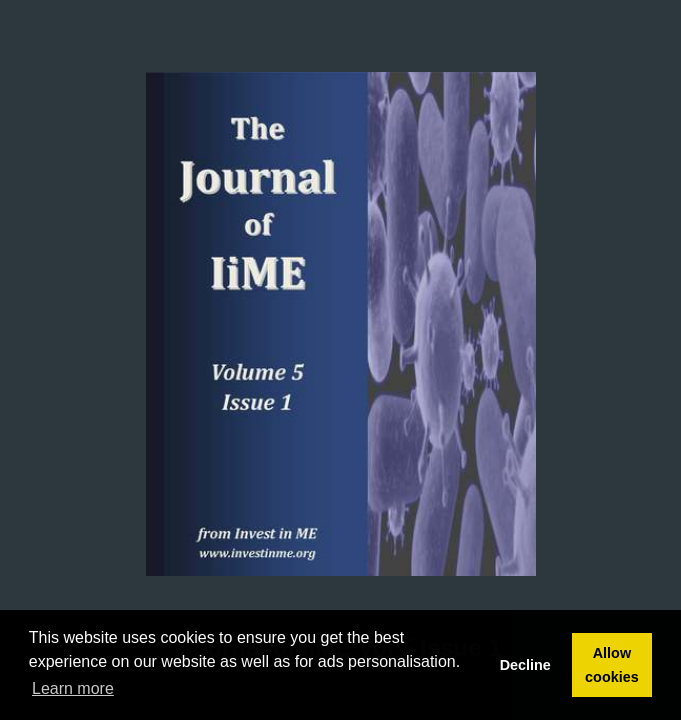 Image resolution: width=681 pixels, height=720 pixels. Describe the element at coordinates (73, 688) in the screenshot. I see `Learn more [button]` at that location.